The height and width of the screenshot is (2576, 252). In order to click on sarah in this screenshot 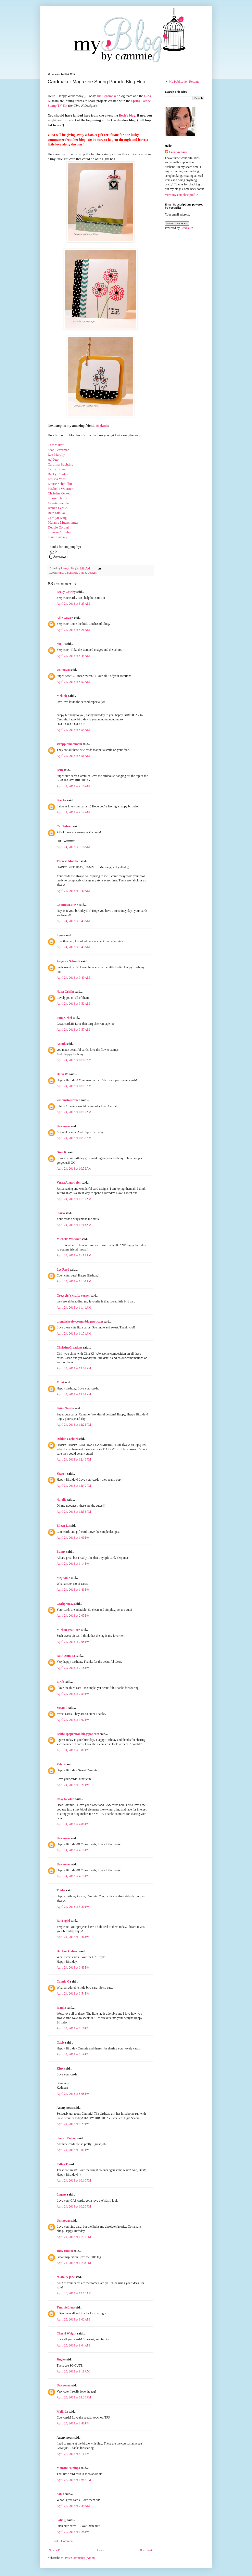, I will do `click(60, 1681)`.